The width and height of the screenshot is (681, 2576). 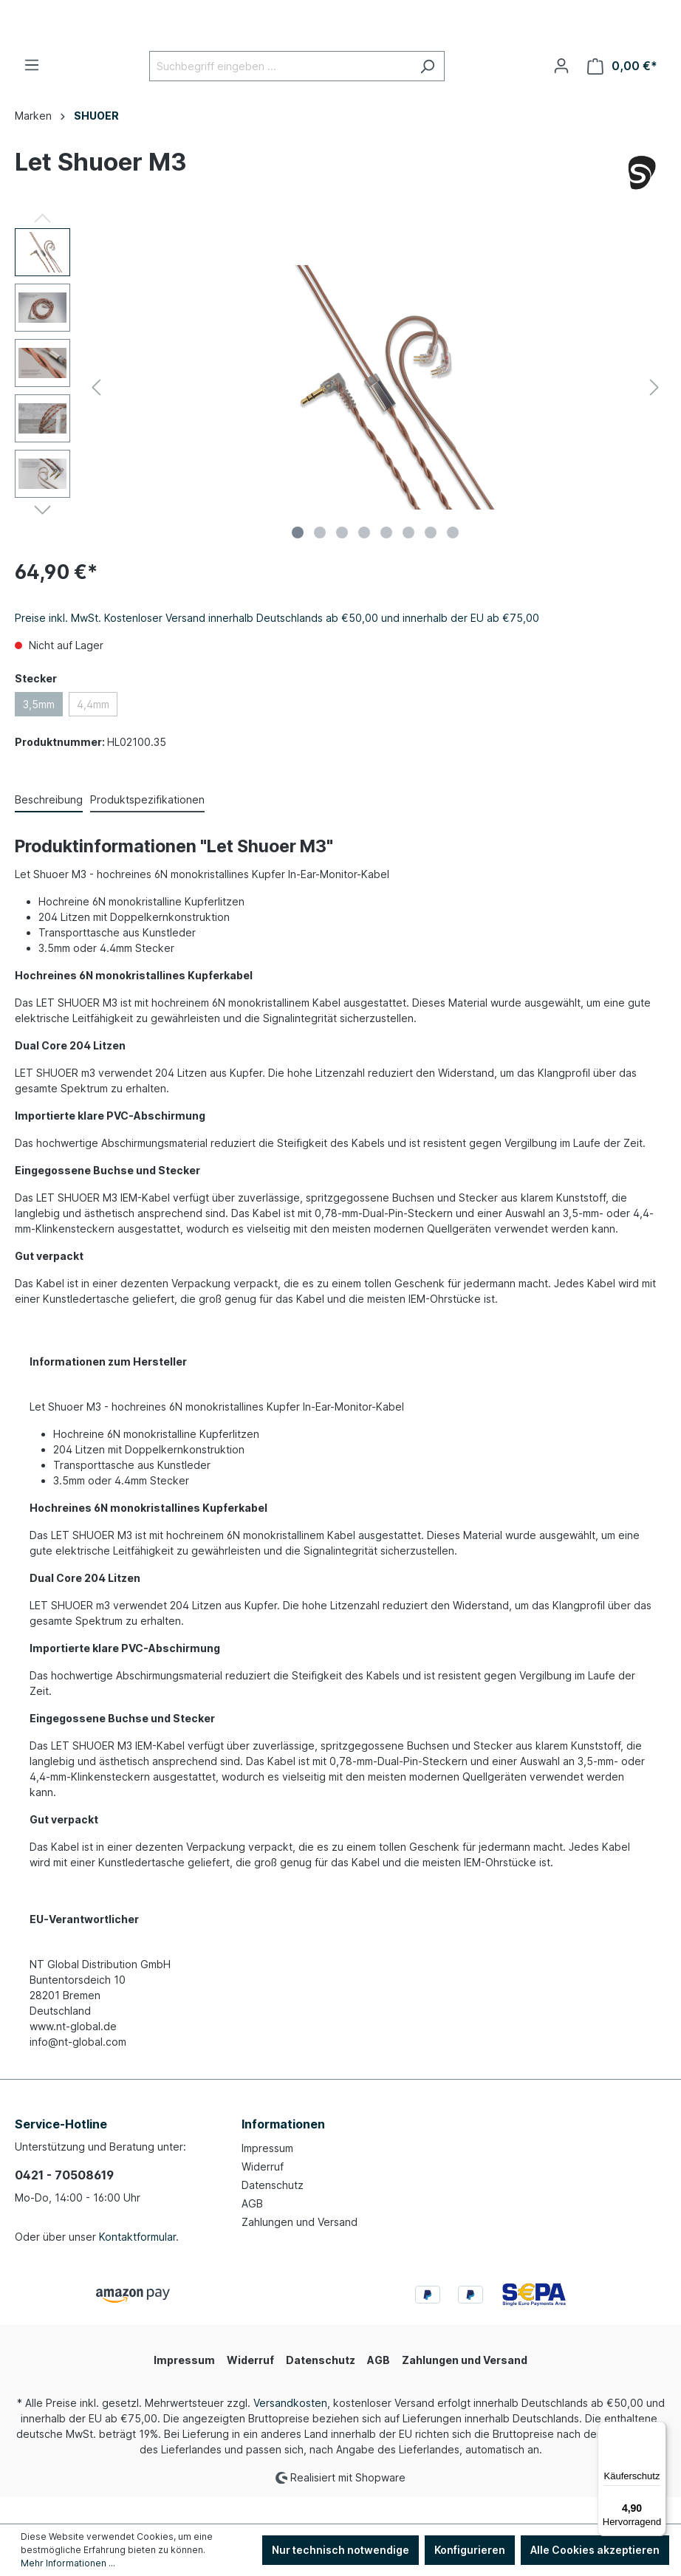 What do you see at coordinates (431, 559) in the screenshot?
I see `[Zeige Bild 7 von 8]` at bounding box center [431, 559].